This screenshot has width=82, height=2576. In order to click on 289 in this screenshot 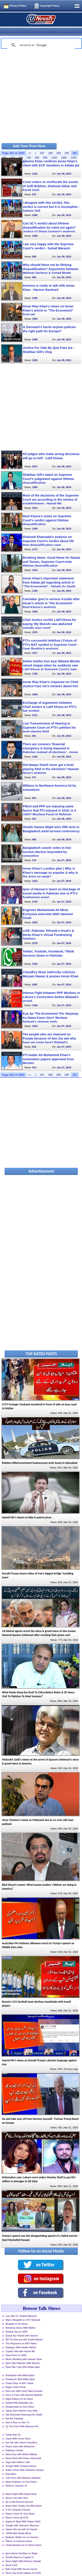, I will do `click(58, 145)`.